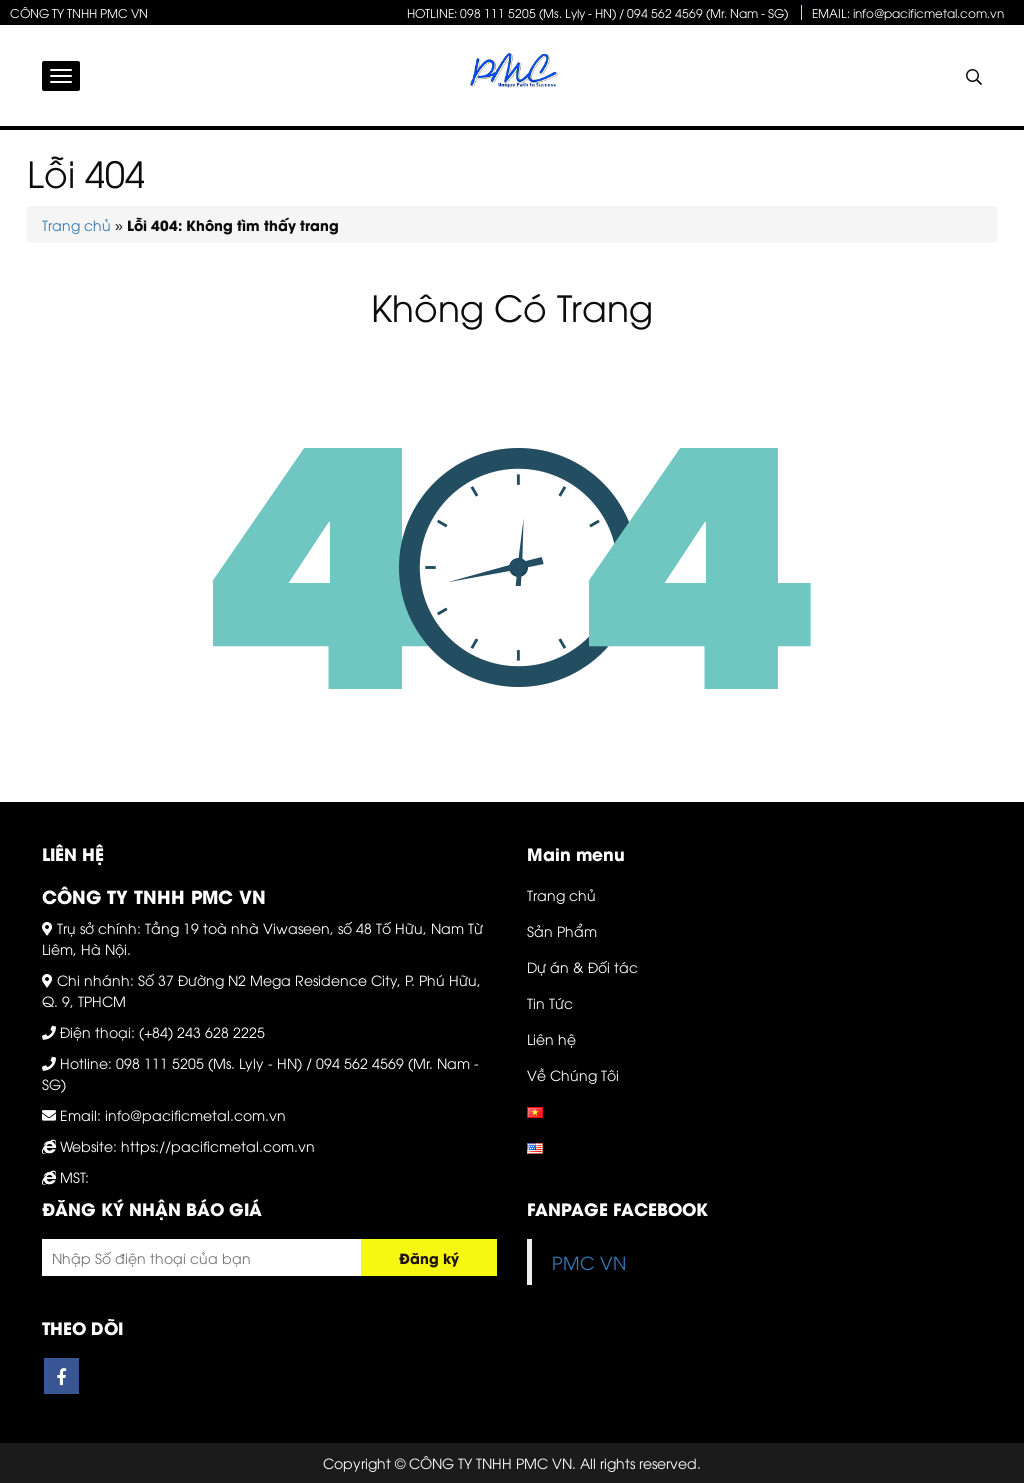 The height and width of the screenshot is (1483, 1024). I want to click on HOTLINE: 098 111 5205 (Ms. Lyly - HN) / 094 562 4569 (Mr. Nam - SG), so click(597, 12).